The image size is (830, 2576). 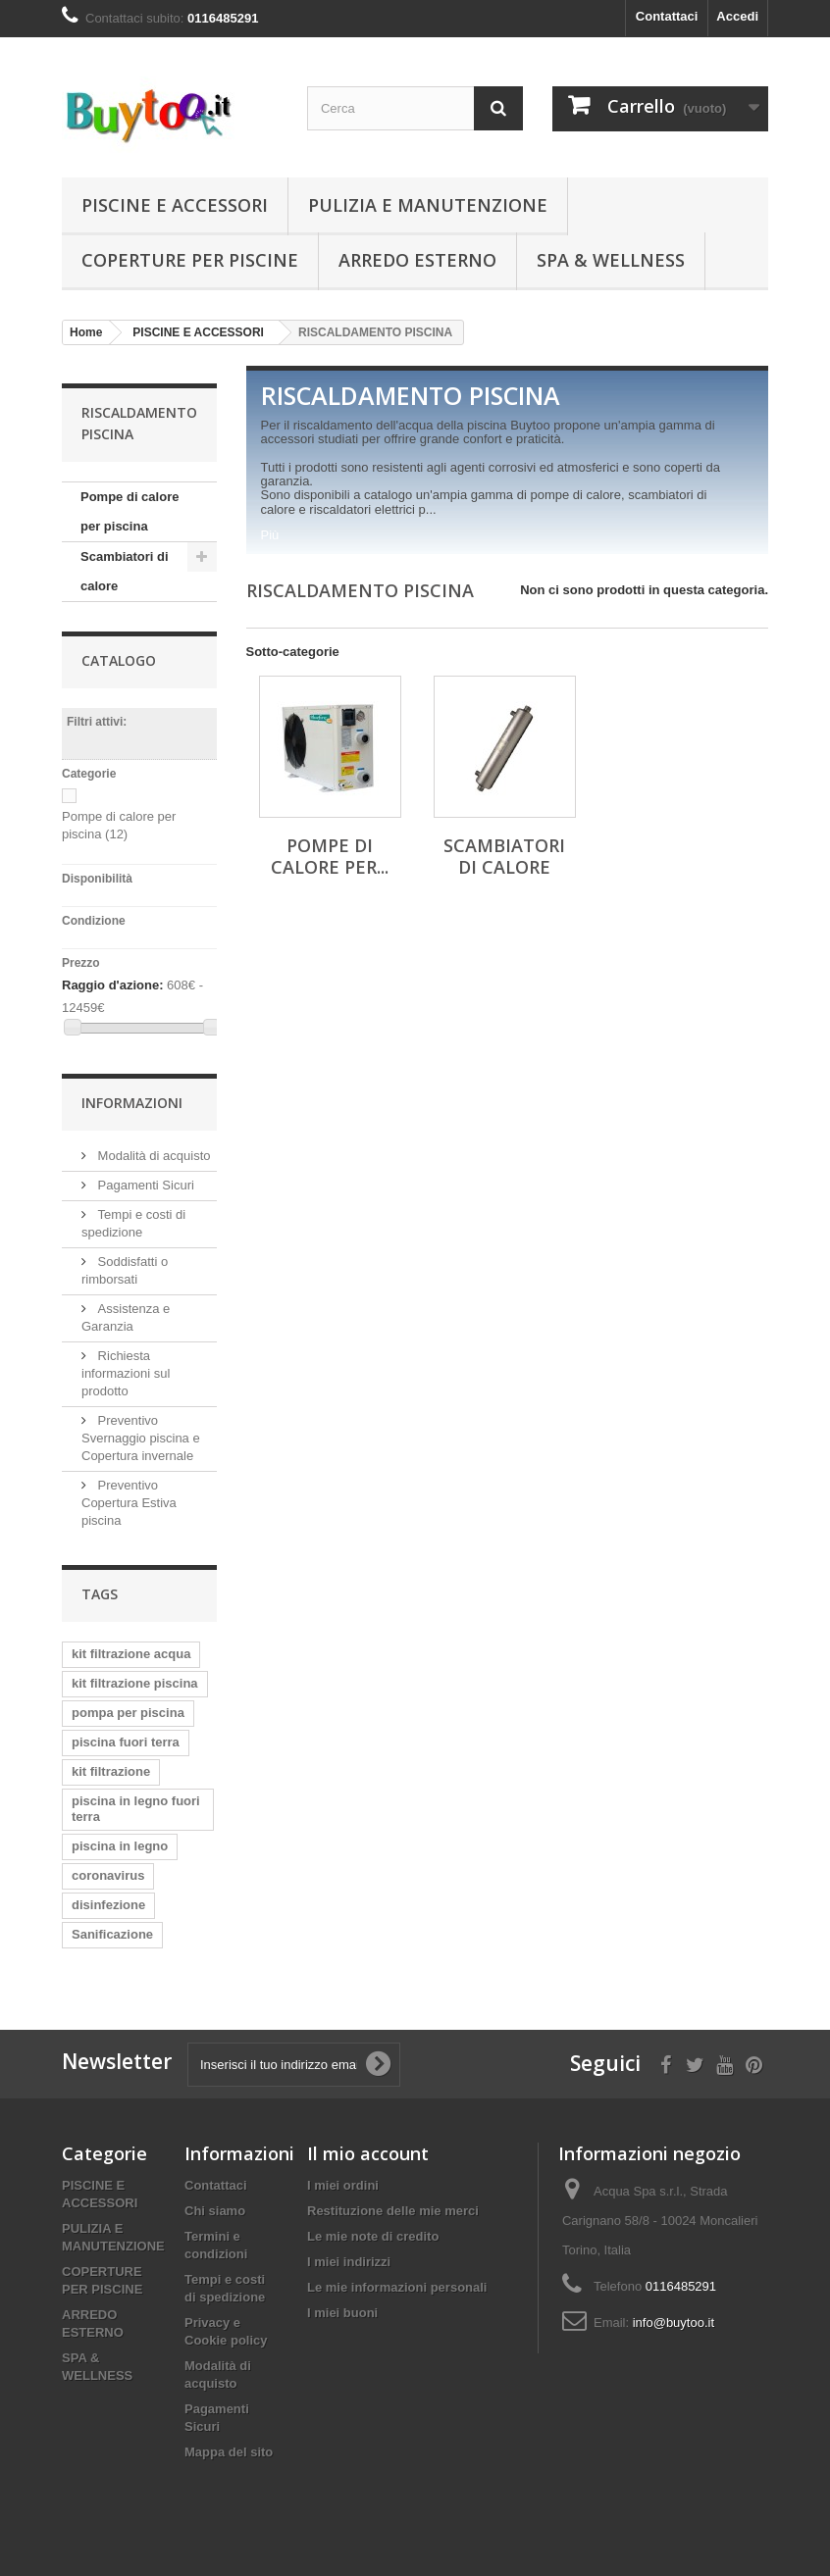 What do you see at coordinates (125, 1373) in the screenshot?
I see `Richiesta informazioni sul prodotto` at bounding box center [125, 1373].